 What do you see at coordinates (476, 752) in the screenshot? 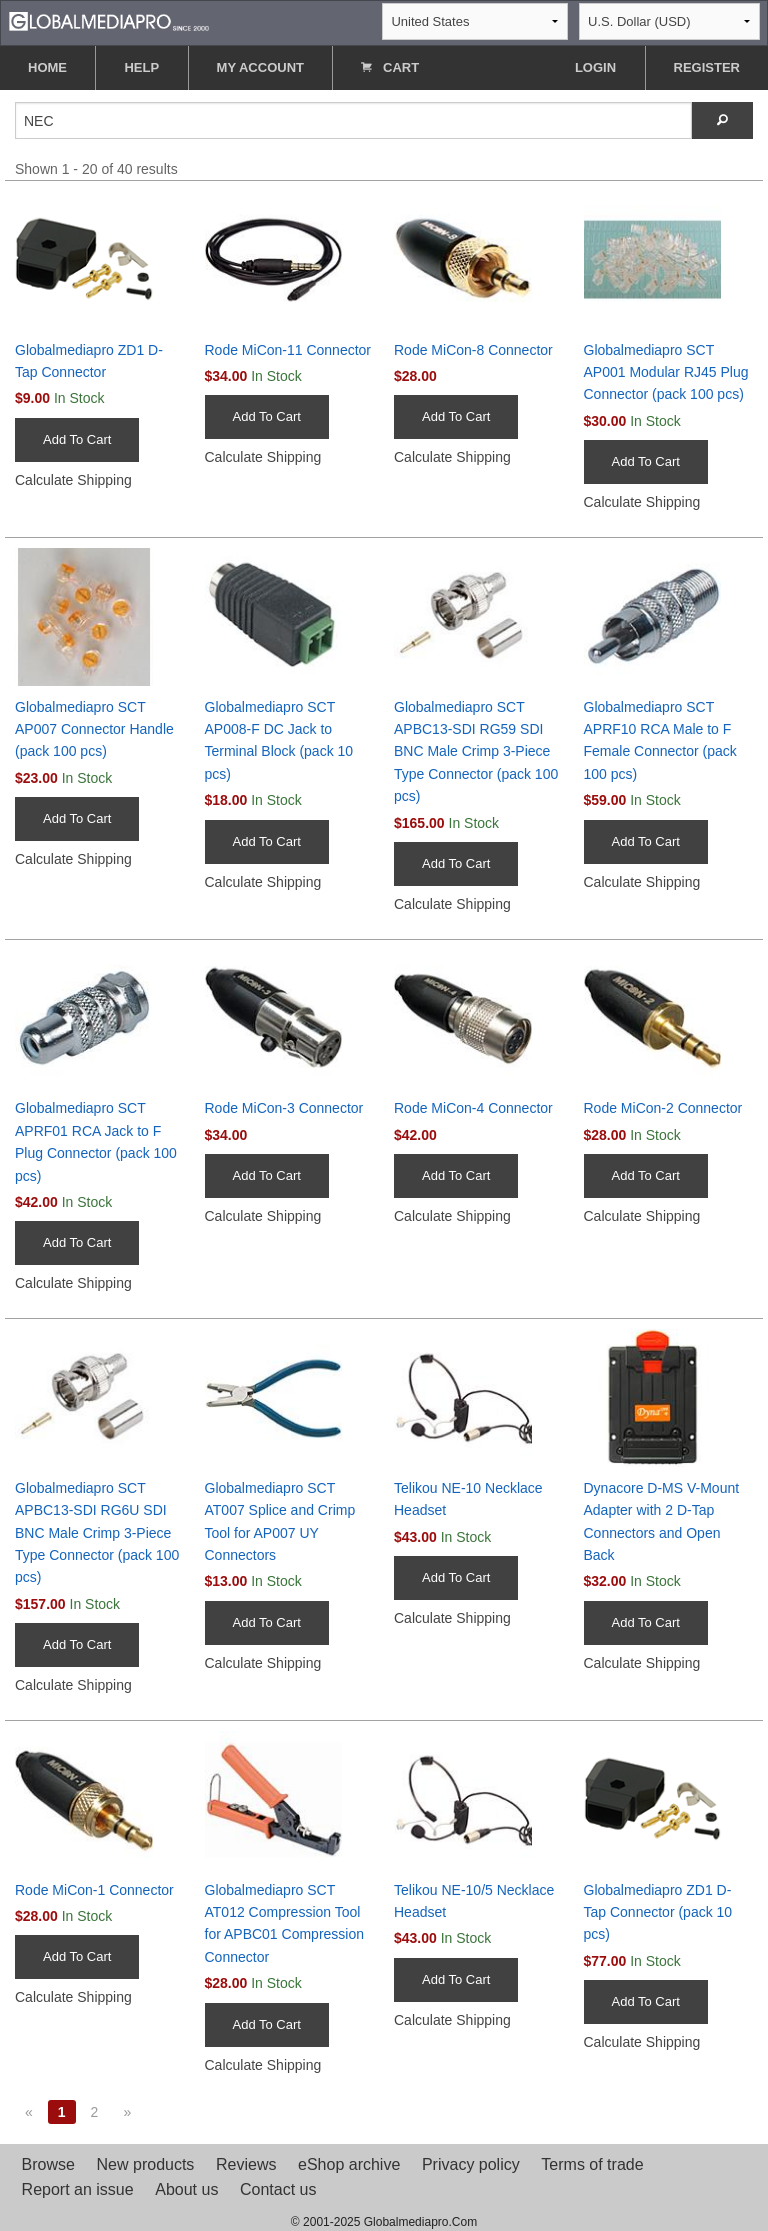
I see `Globalmediapro SCT APBC13-SDI RG59 SDI BNC Male Crimp 3-Piece Type Connector (pack 100 pcs)` at bounding box center [476, 752].